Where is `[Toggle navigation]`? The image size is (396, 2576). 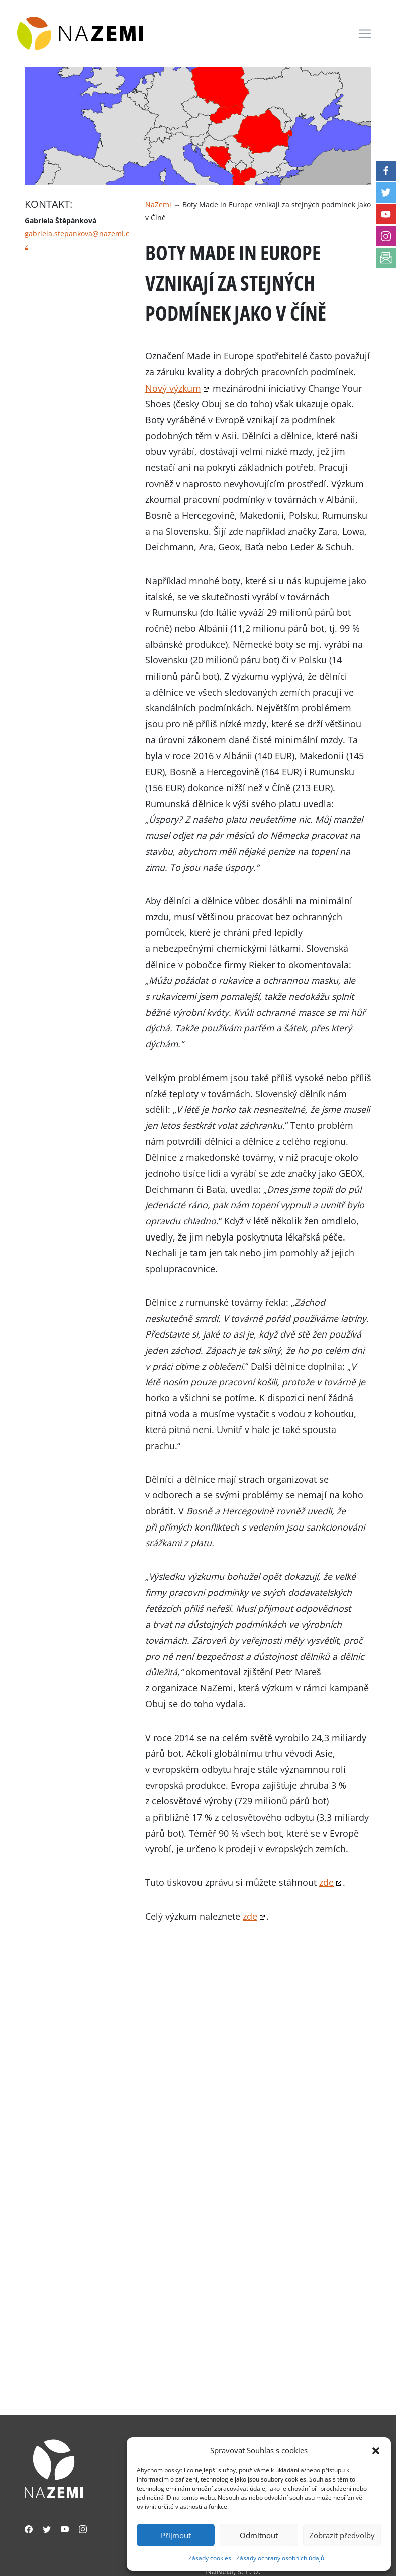 [Toggle navigation] is located at coordinates (365, 34).